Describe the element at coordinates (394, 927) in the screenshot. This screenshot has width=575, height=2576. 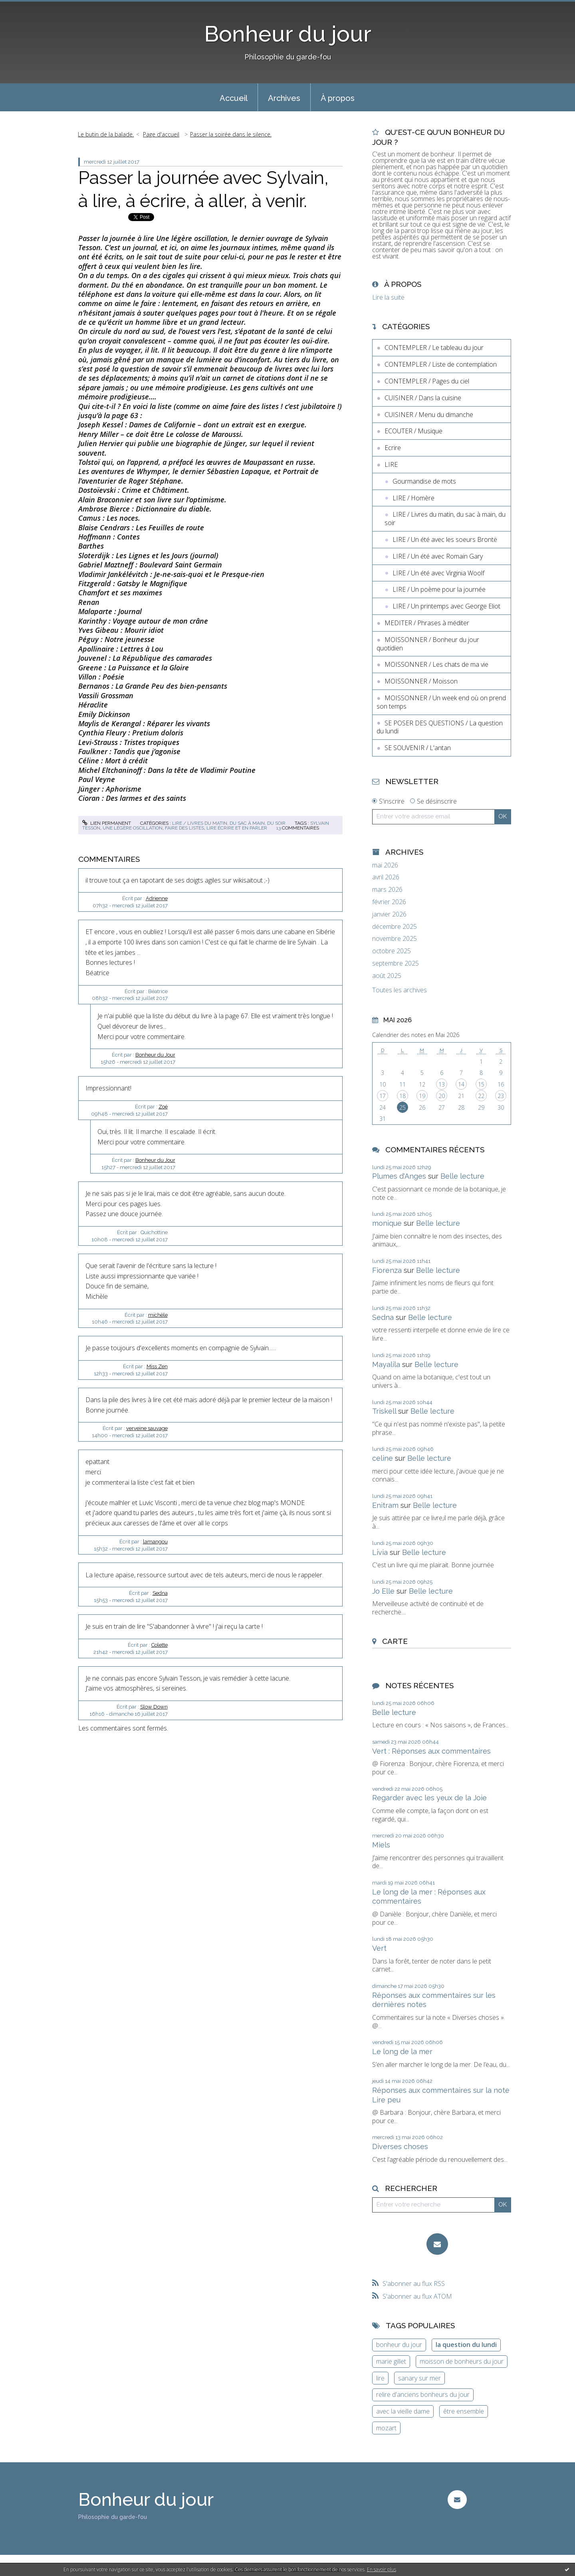
I see `décembre 2025` at that location.